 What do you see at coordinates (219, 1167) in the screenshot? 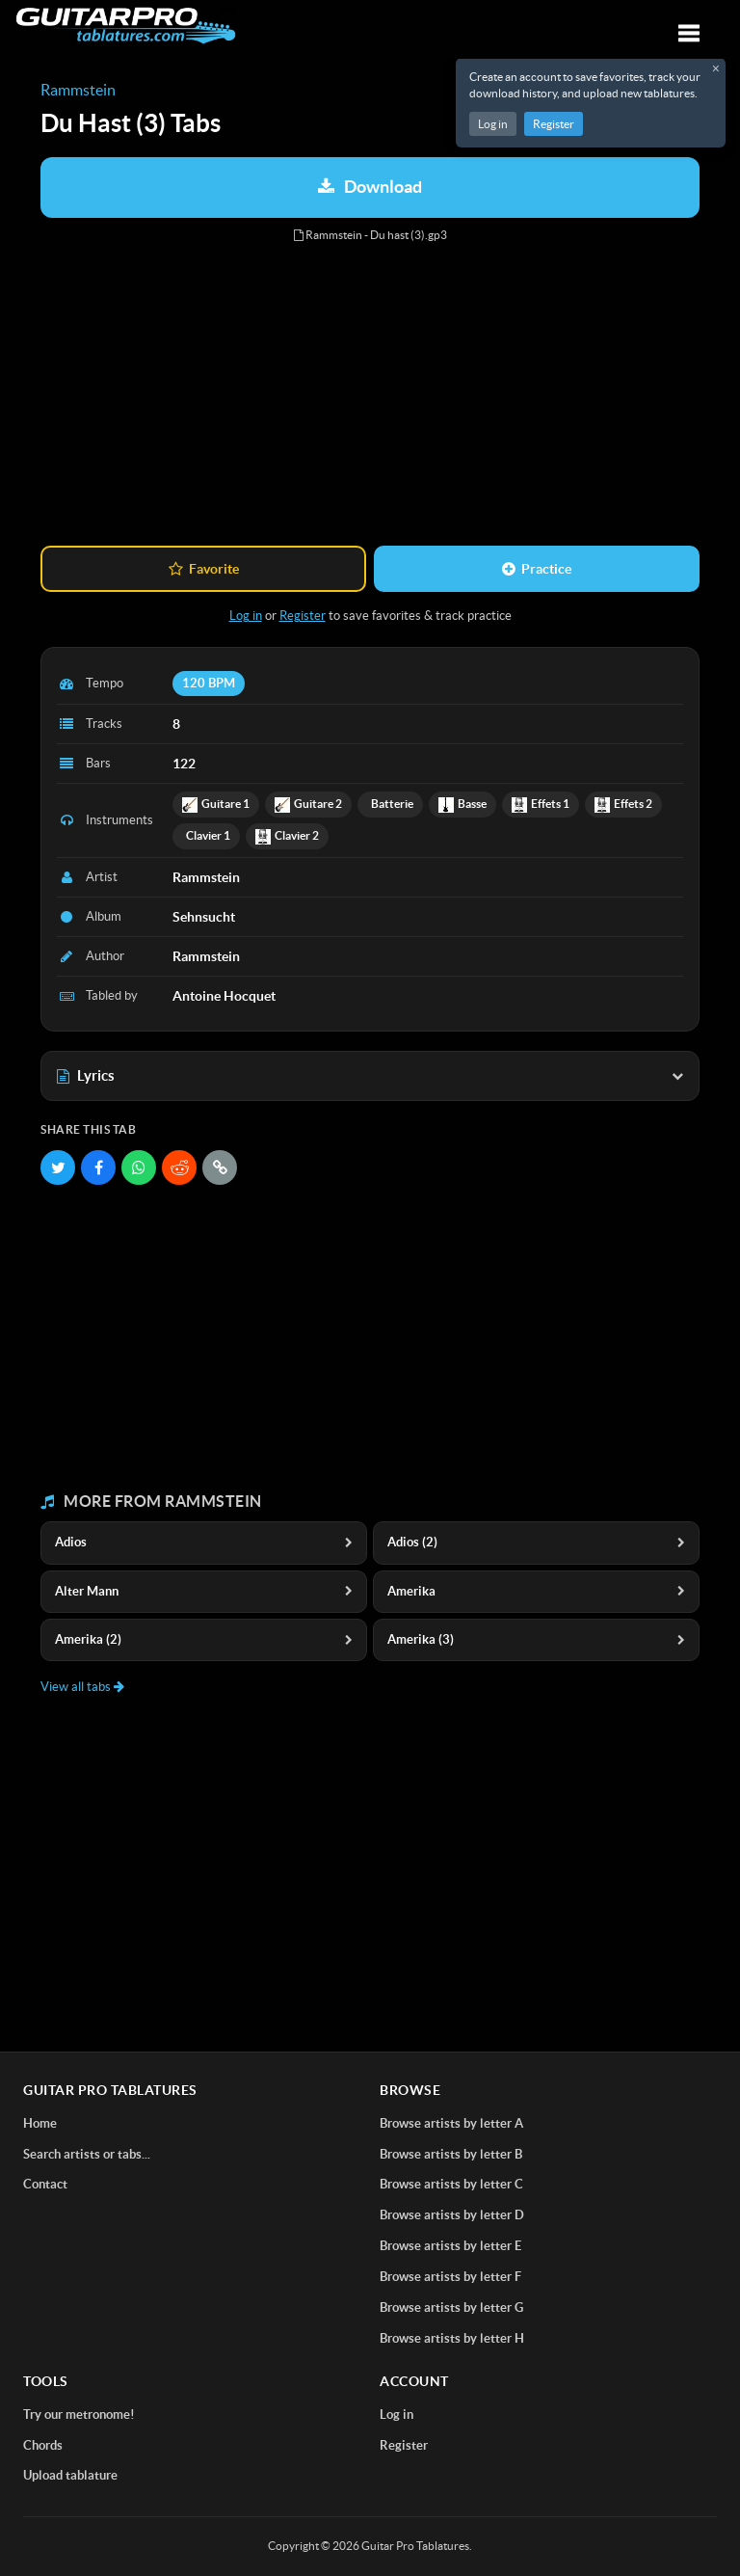
I see `[Copy link]` at bounding box center [219, 1167].